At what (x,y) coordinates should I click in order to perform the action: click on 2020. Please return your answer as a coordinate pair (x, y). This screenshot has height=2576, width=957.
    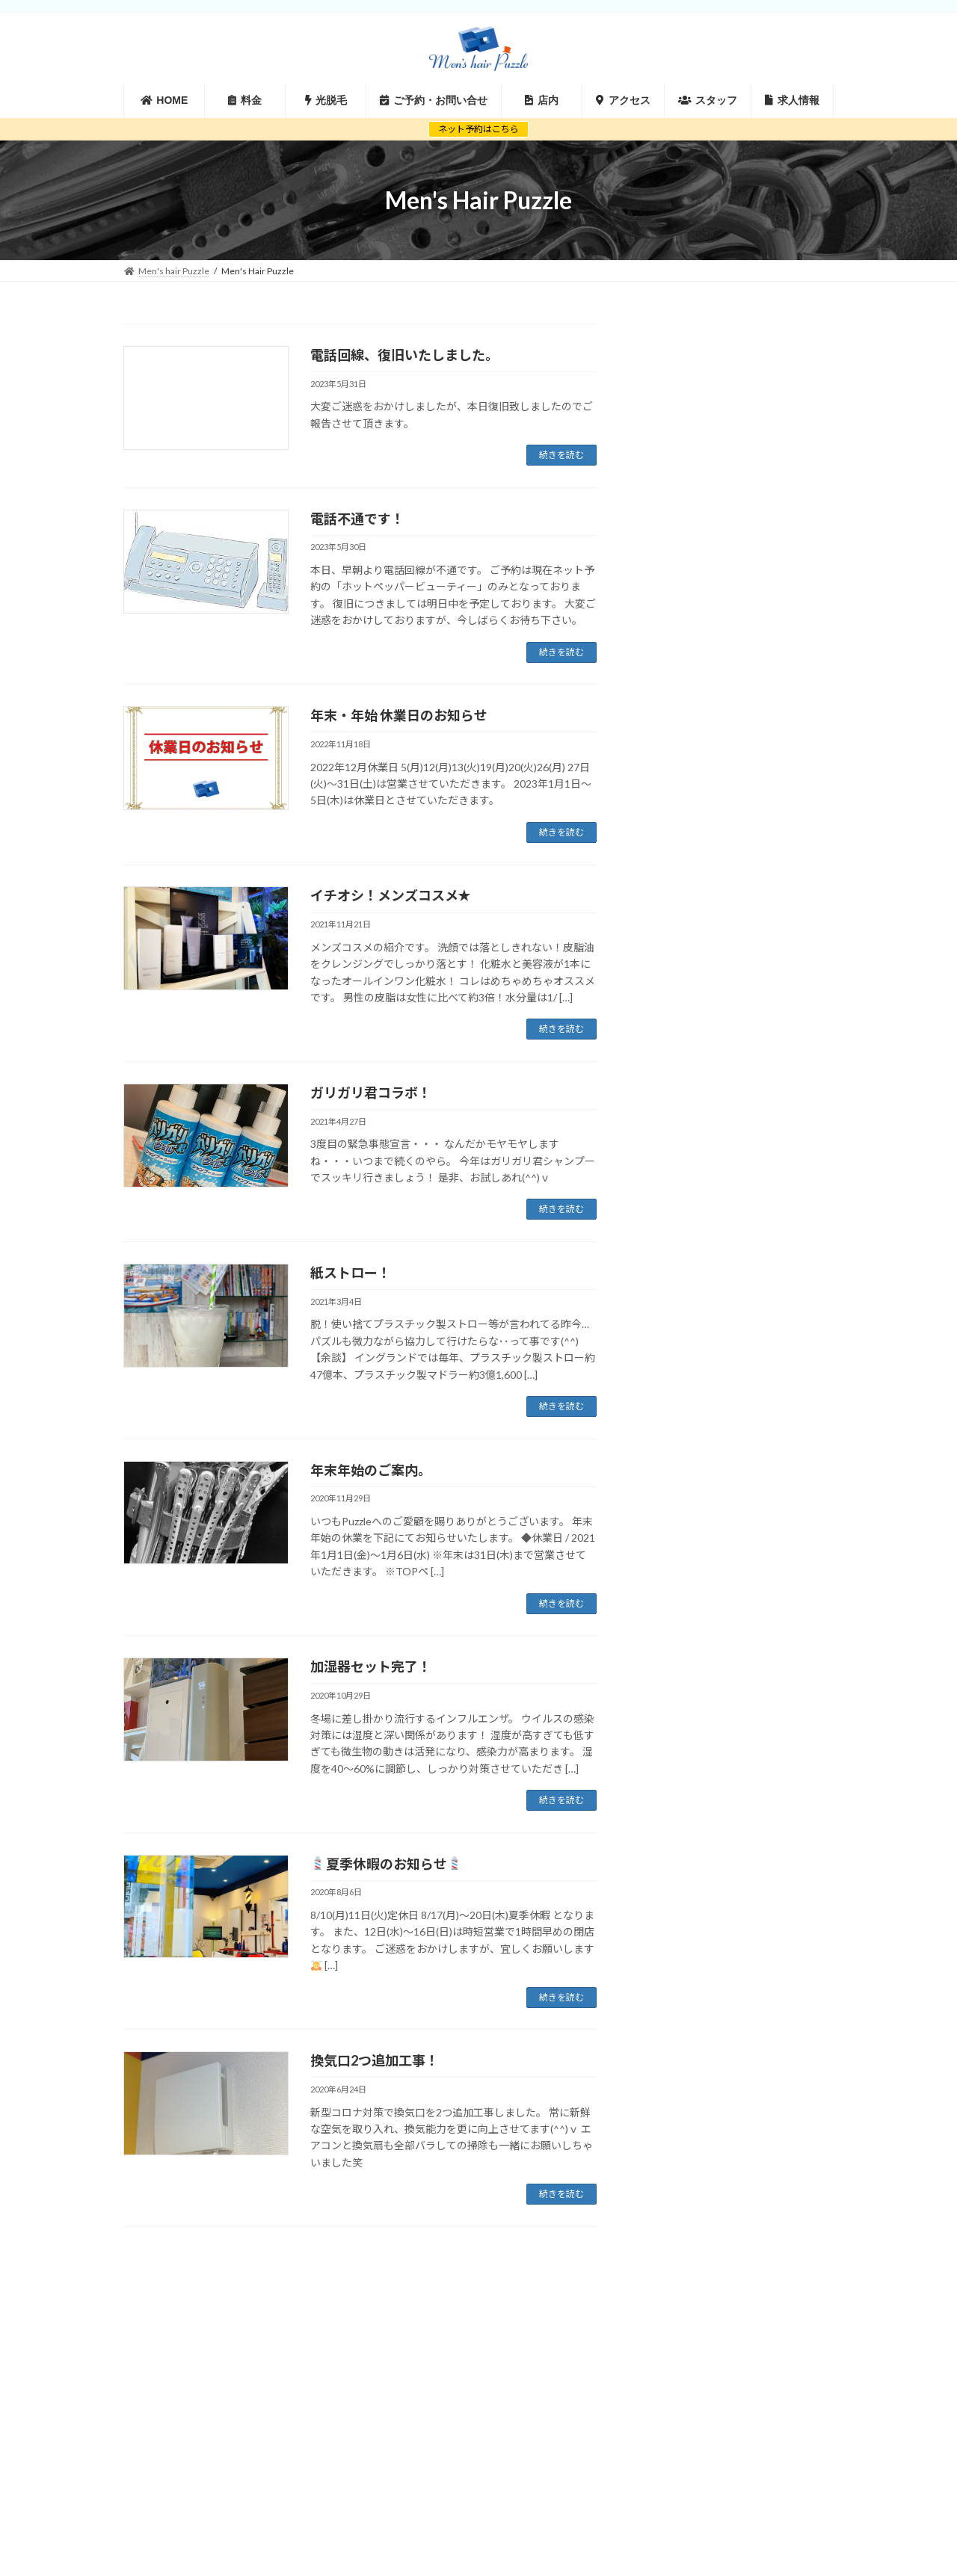
    Looking at the image, I should click on (693, 440).